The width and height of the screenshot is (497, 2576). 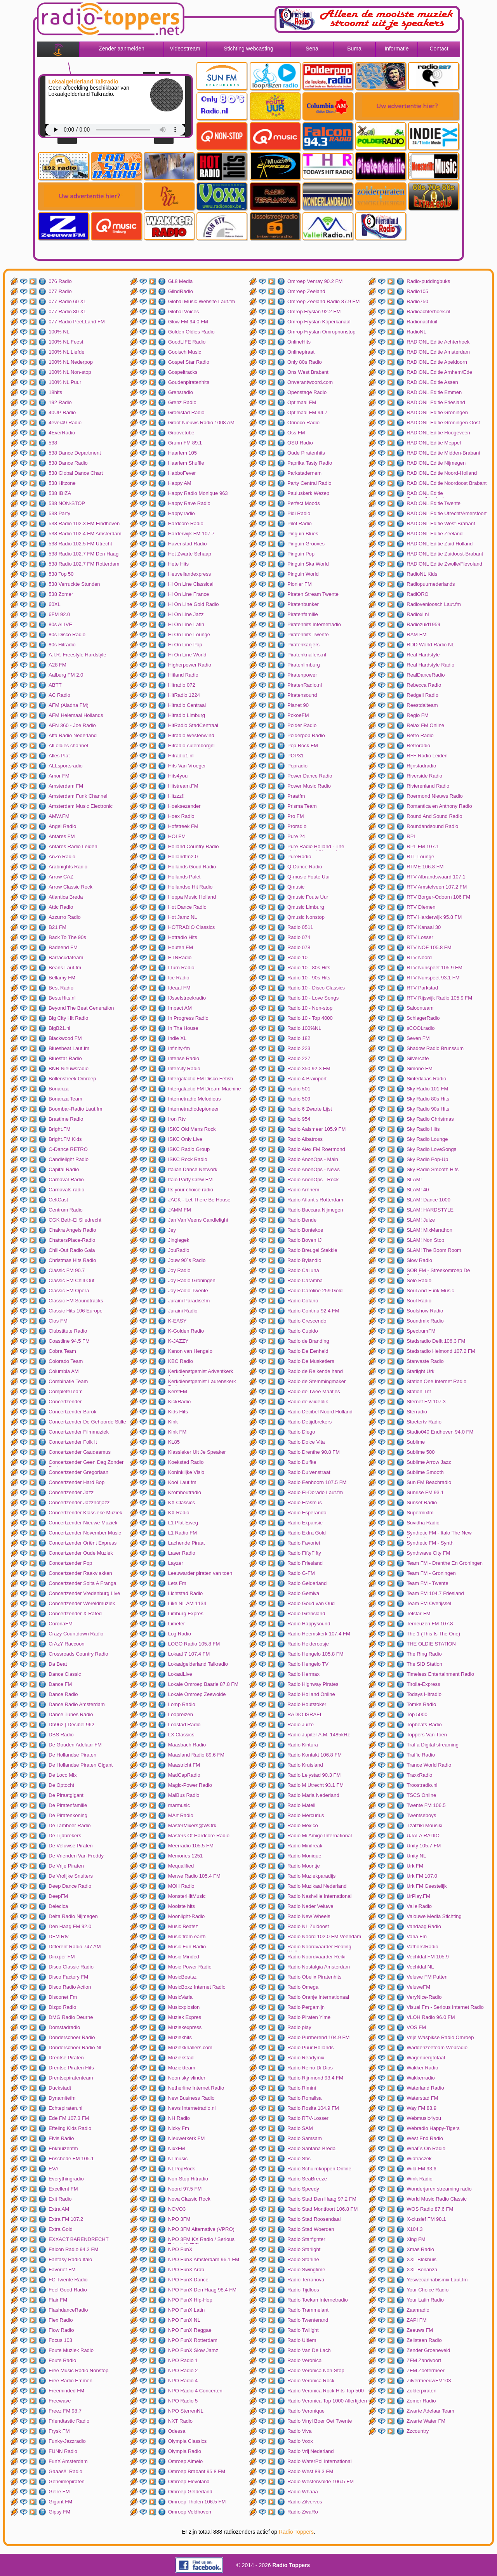 What do you see at coordinates (354, 48) in the screenshot?
I see `Buma` at bounding box center [354, 48].